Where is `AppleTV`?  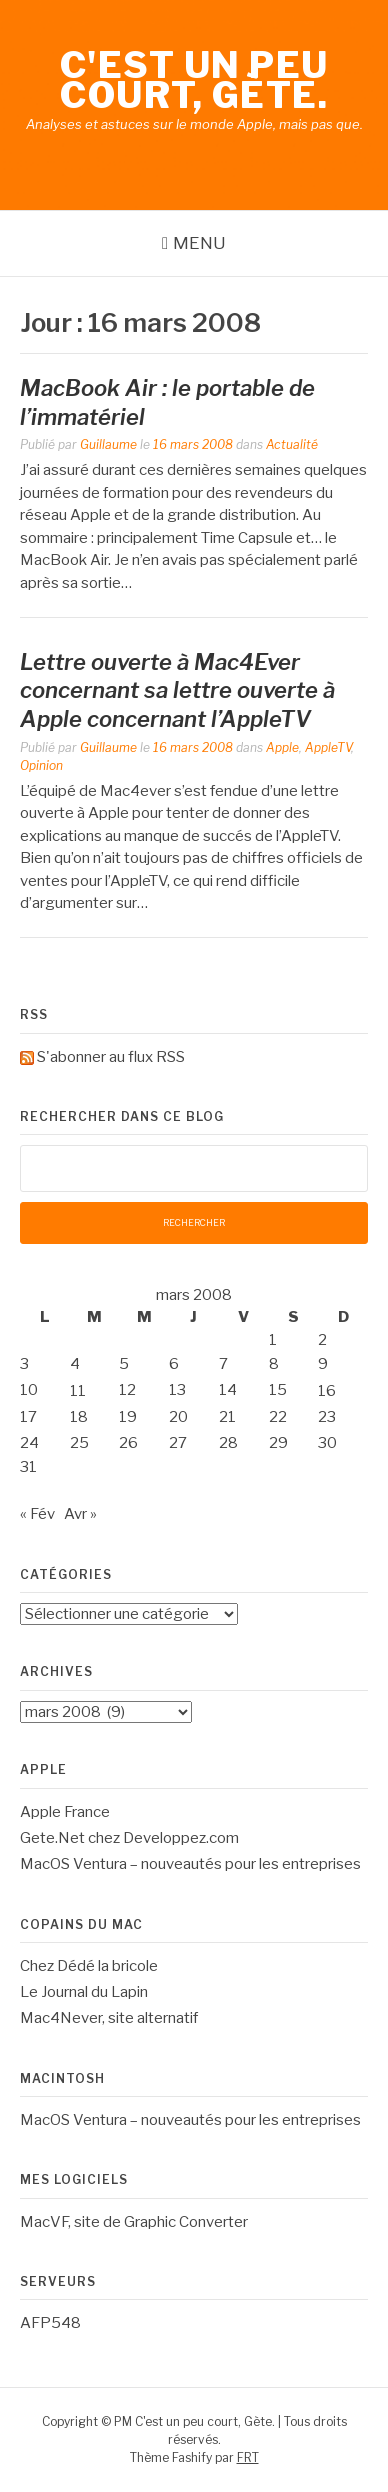
AppleTV is located at coordinates (328, 747).